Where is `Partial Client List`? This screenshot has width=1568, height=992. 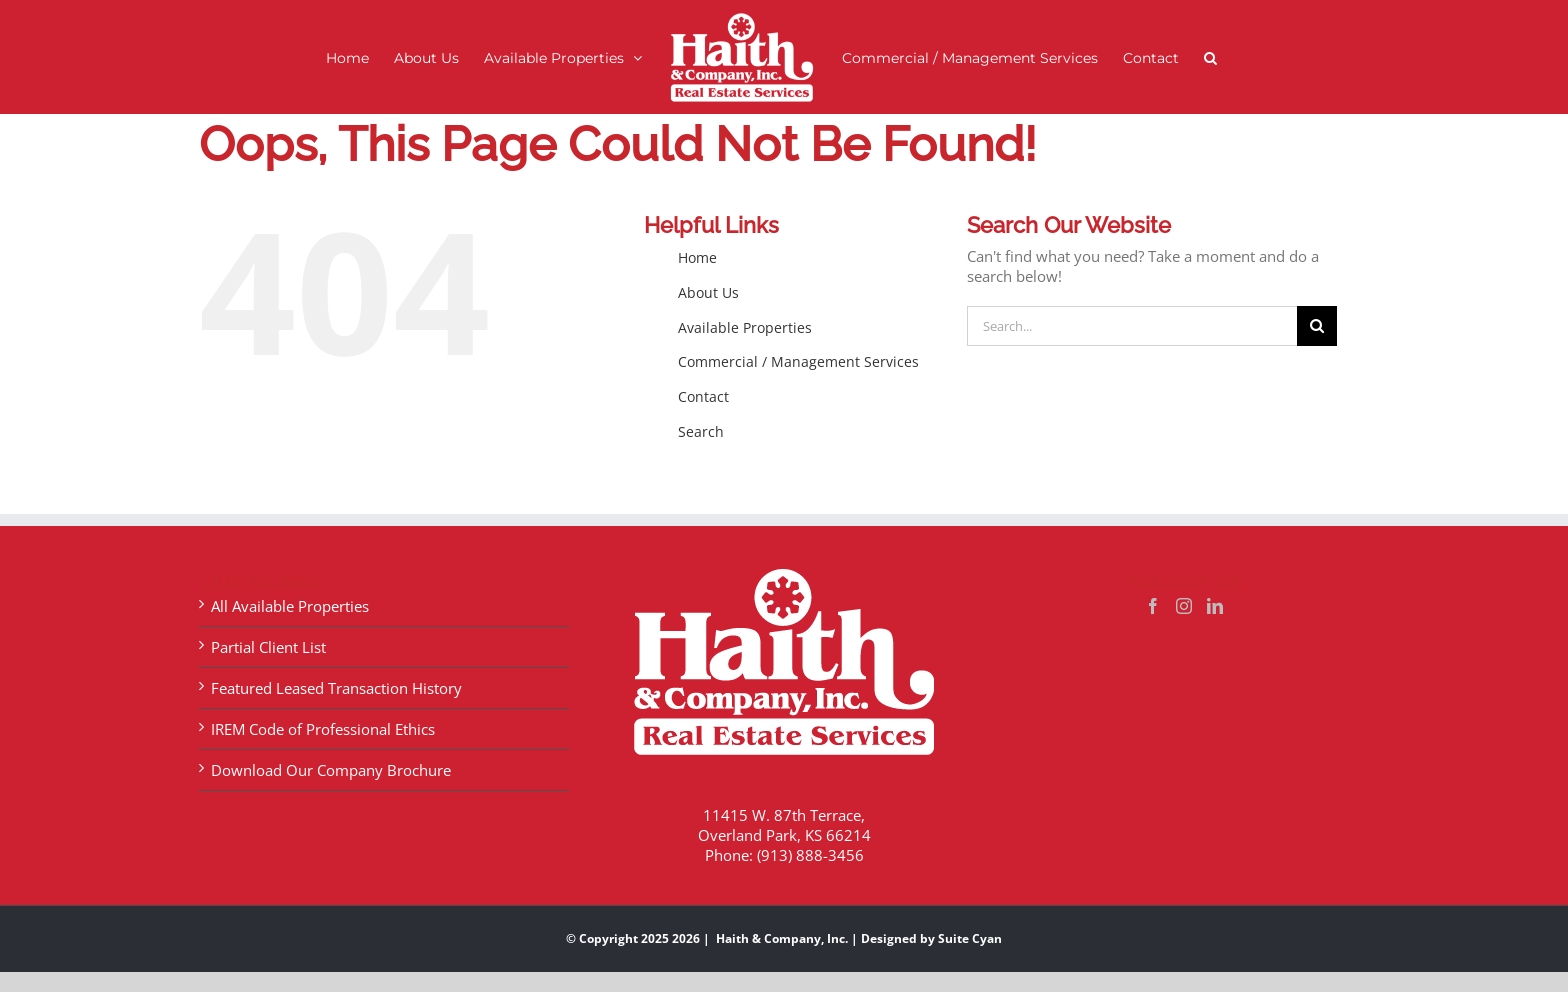 Partial Client List is located at coordinates (268, 647).